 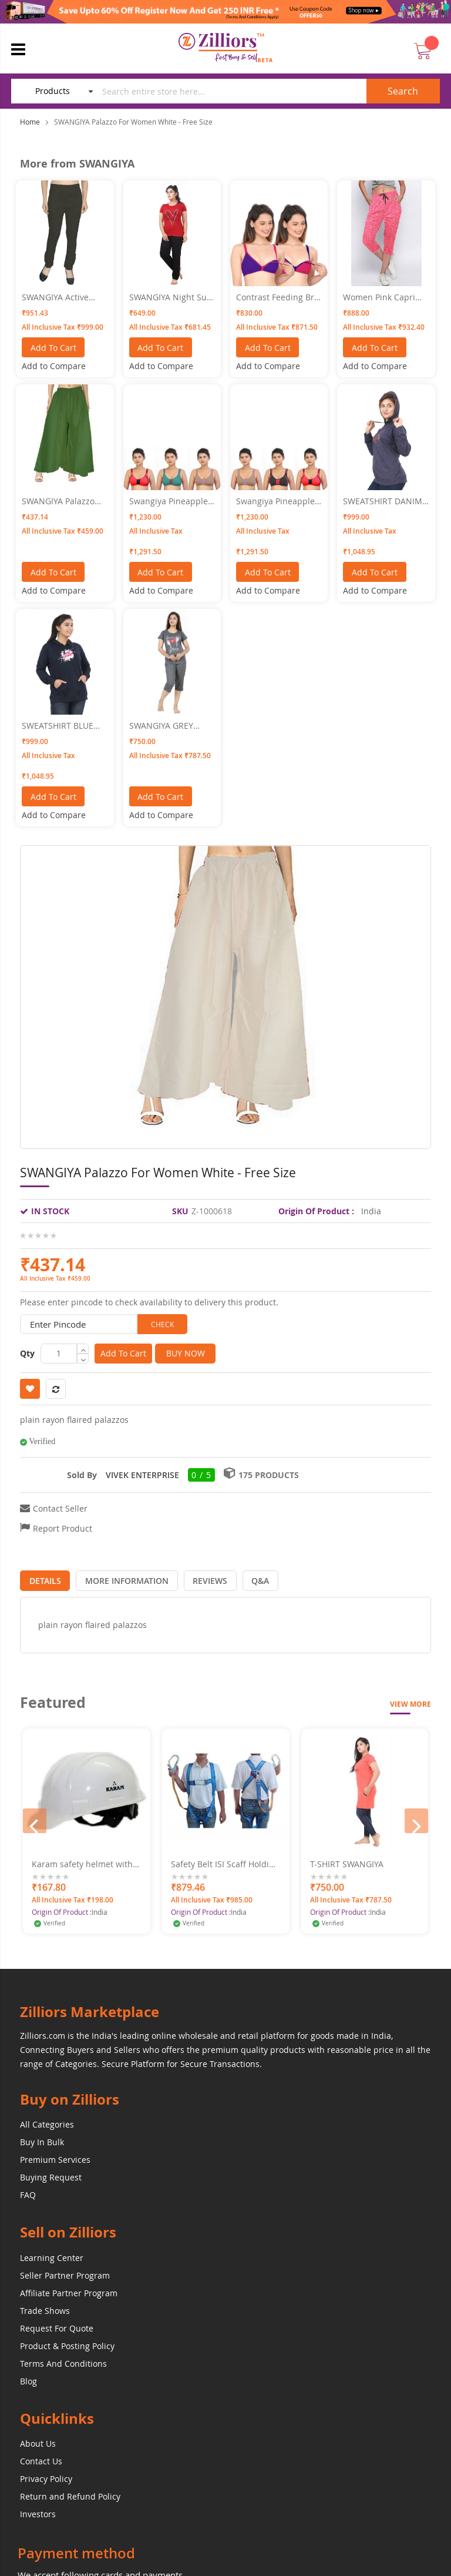 I want to click on Contact Seller, so click(x=60, y=1508).